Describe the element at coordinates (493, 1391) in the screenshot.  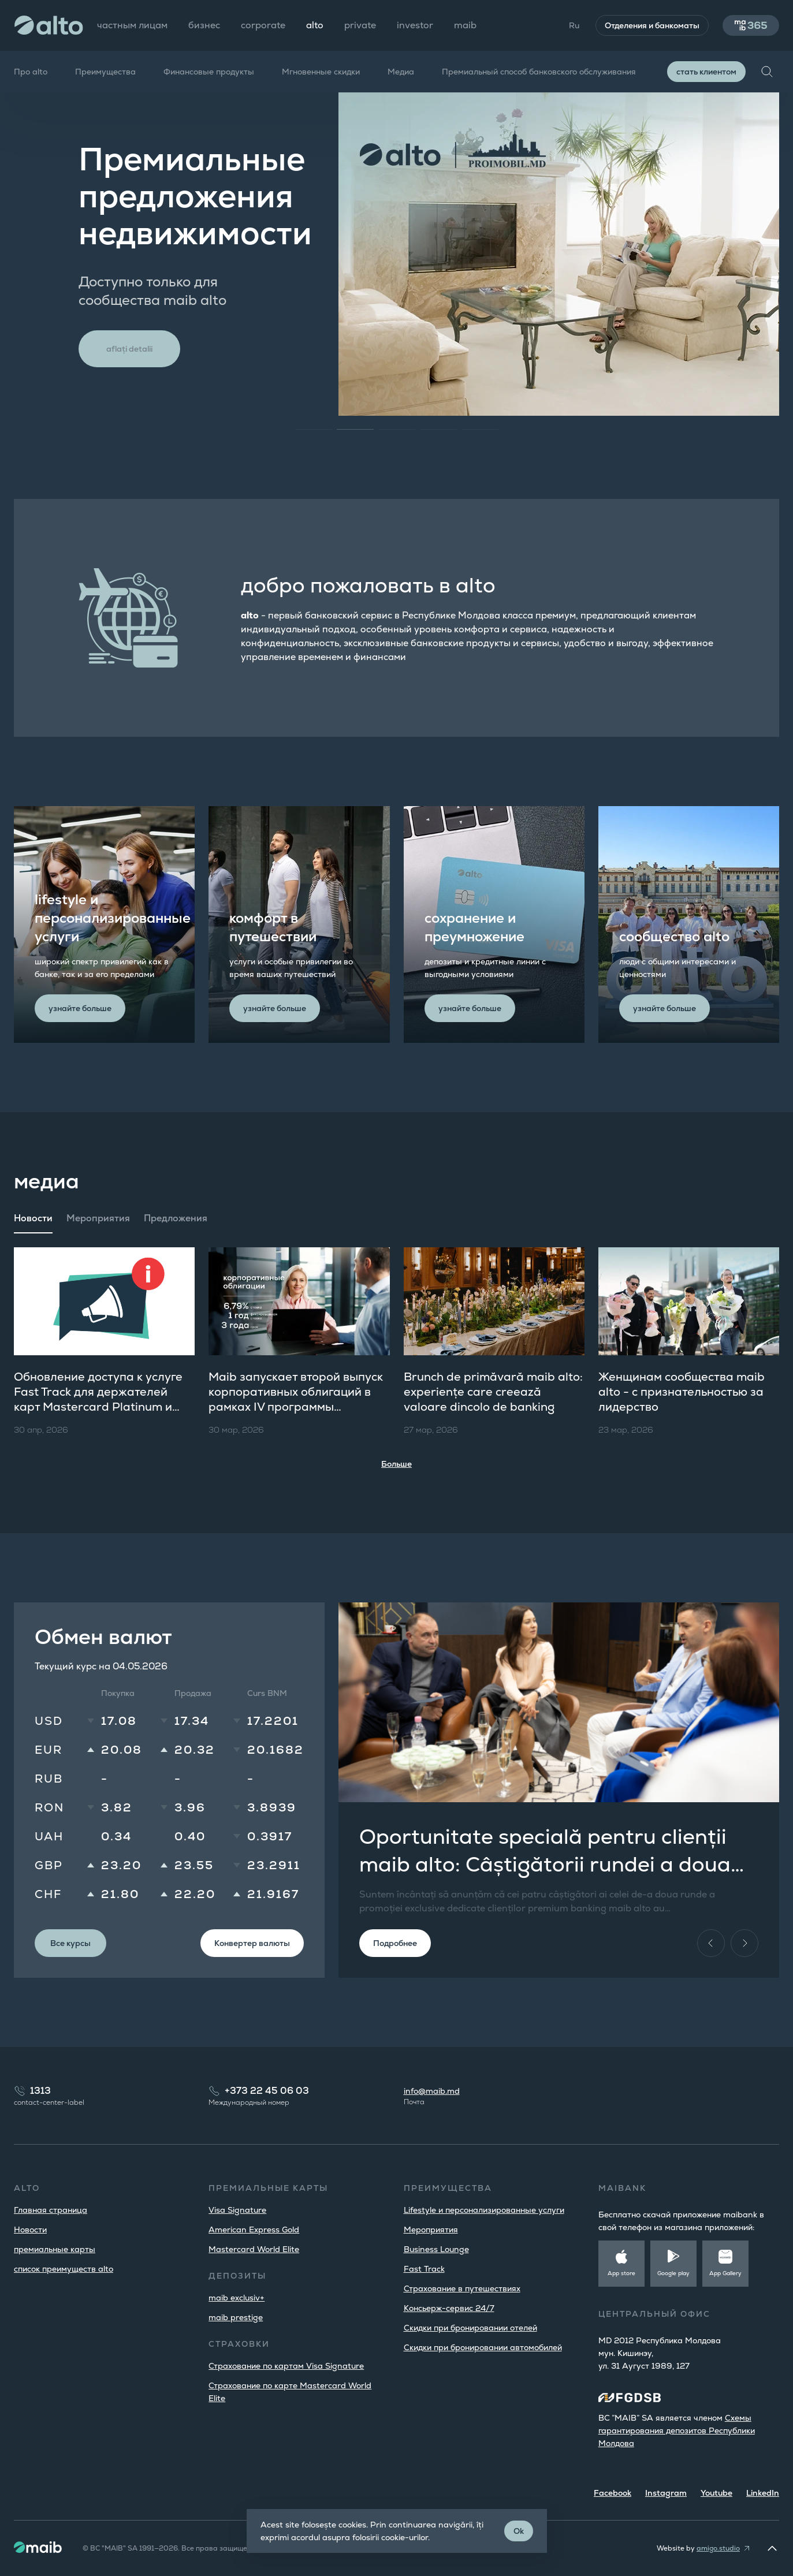
I see `Brunch de primăvară maib alto: experiențe care creează valoare dincolo de banking` at that location.